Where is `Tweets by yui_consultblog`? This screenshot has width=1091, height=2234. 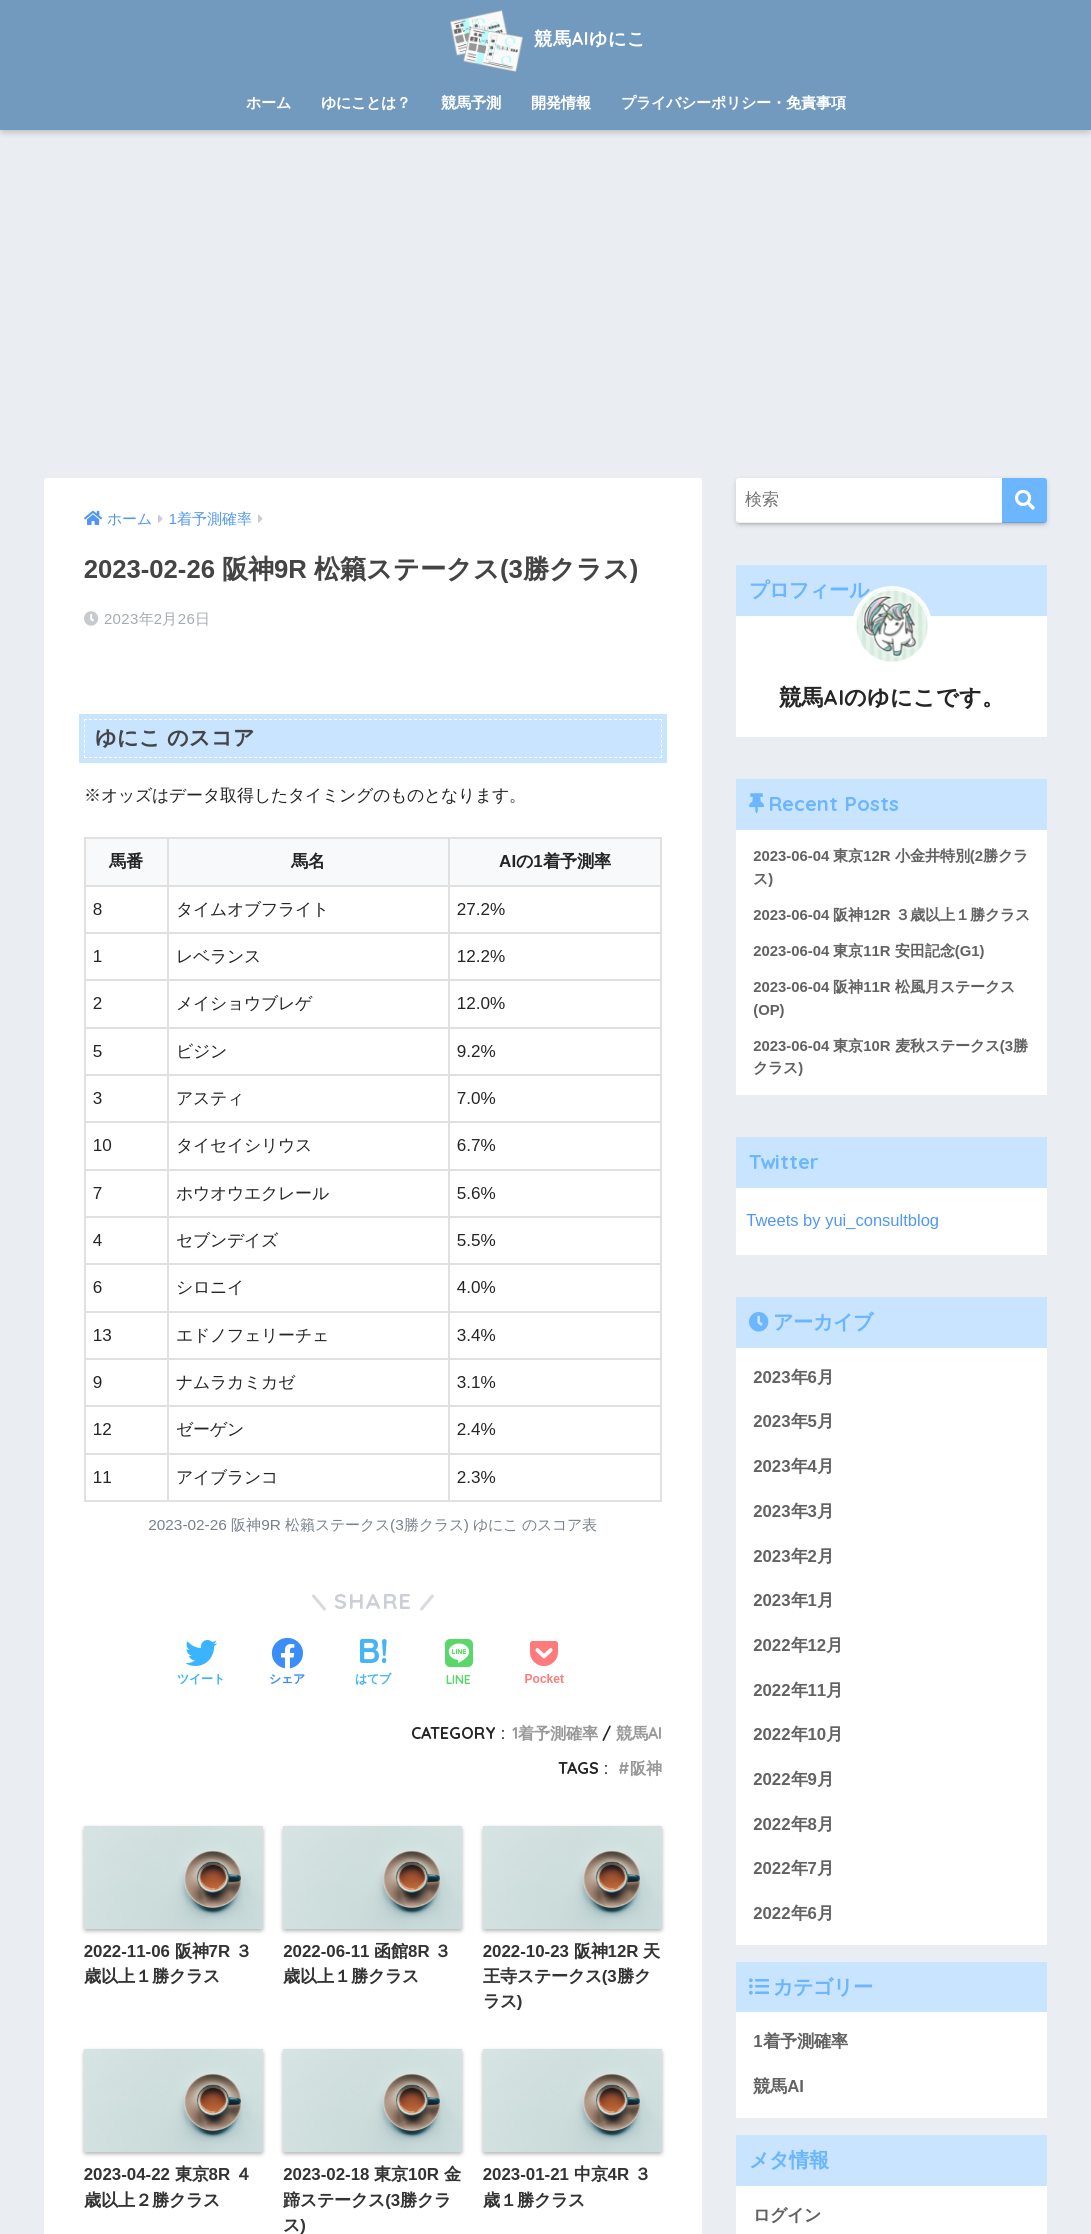
Tweets by yui_consultblog is located at coordinates (844, 1245).